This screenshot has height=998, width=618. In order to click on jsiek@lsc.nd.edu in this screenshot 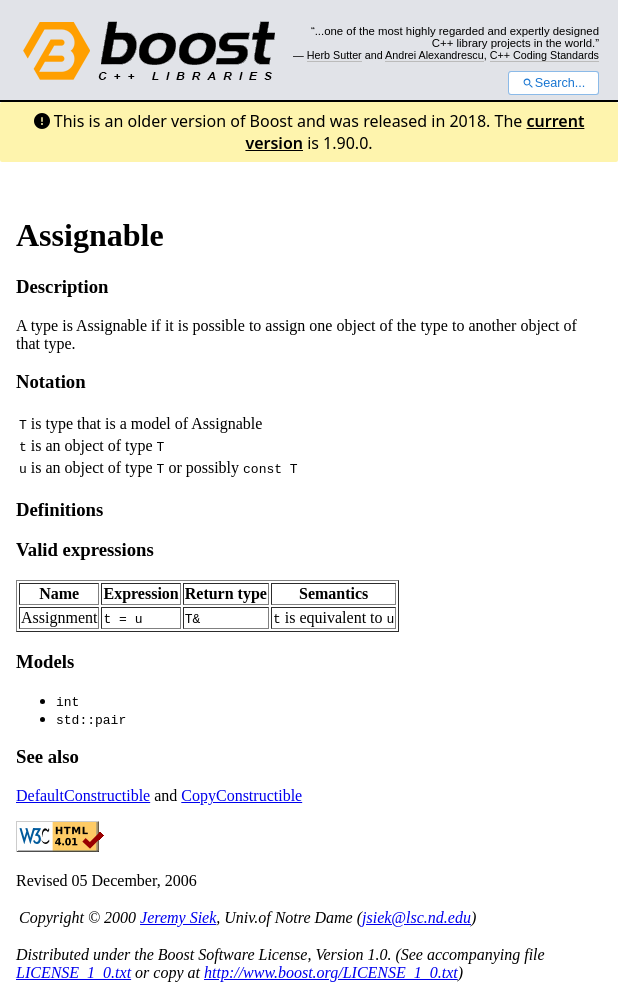, I will do `click(416, 917)`.